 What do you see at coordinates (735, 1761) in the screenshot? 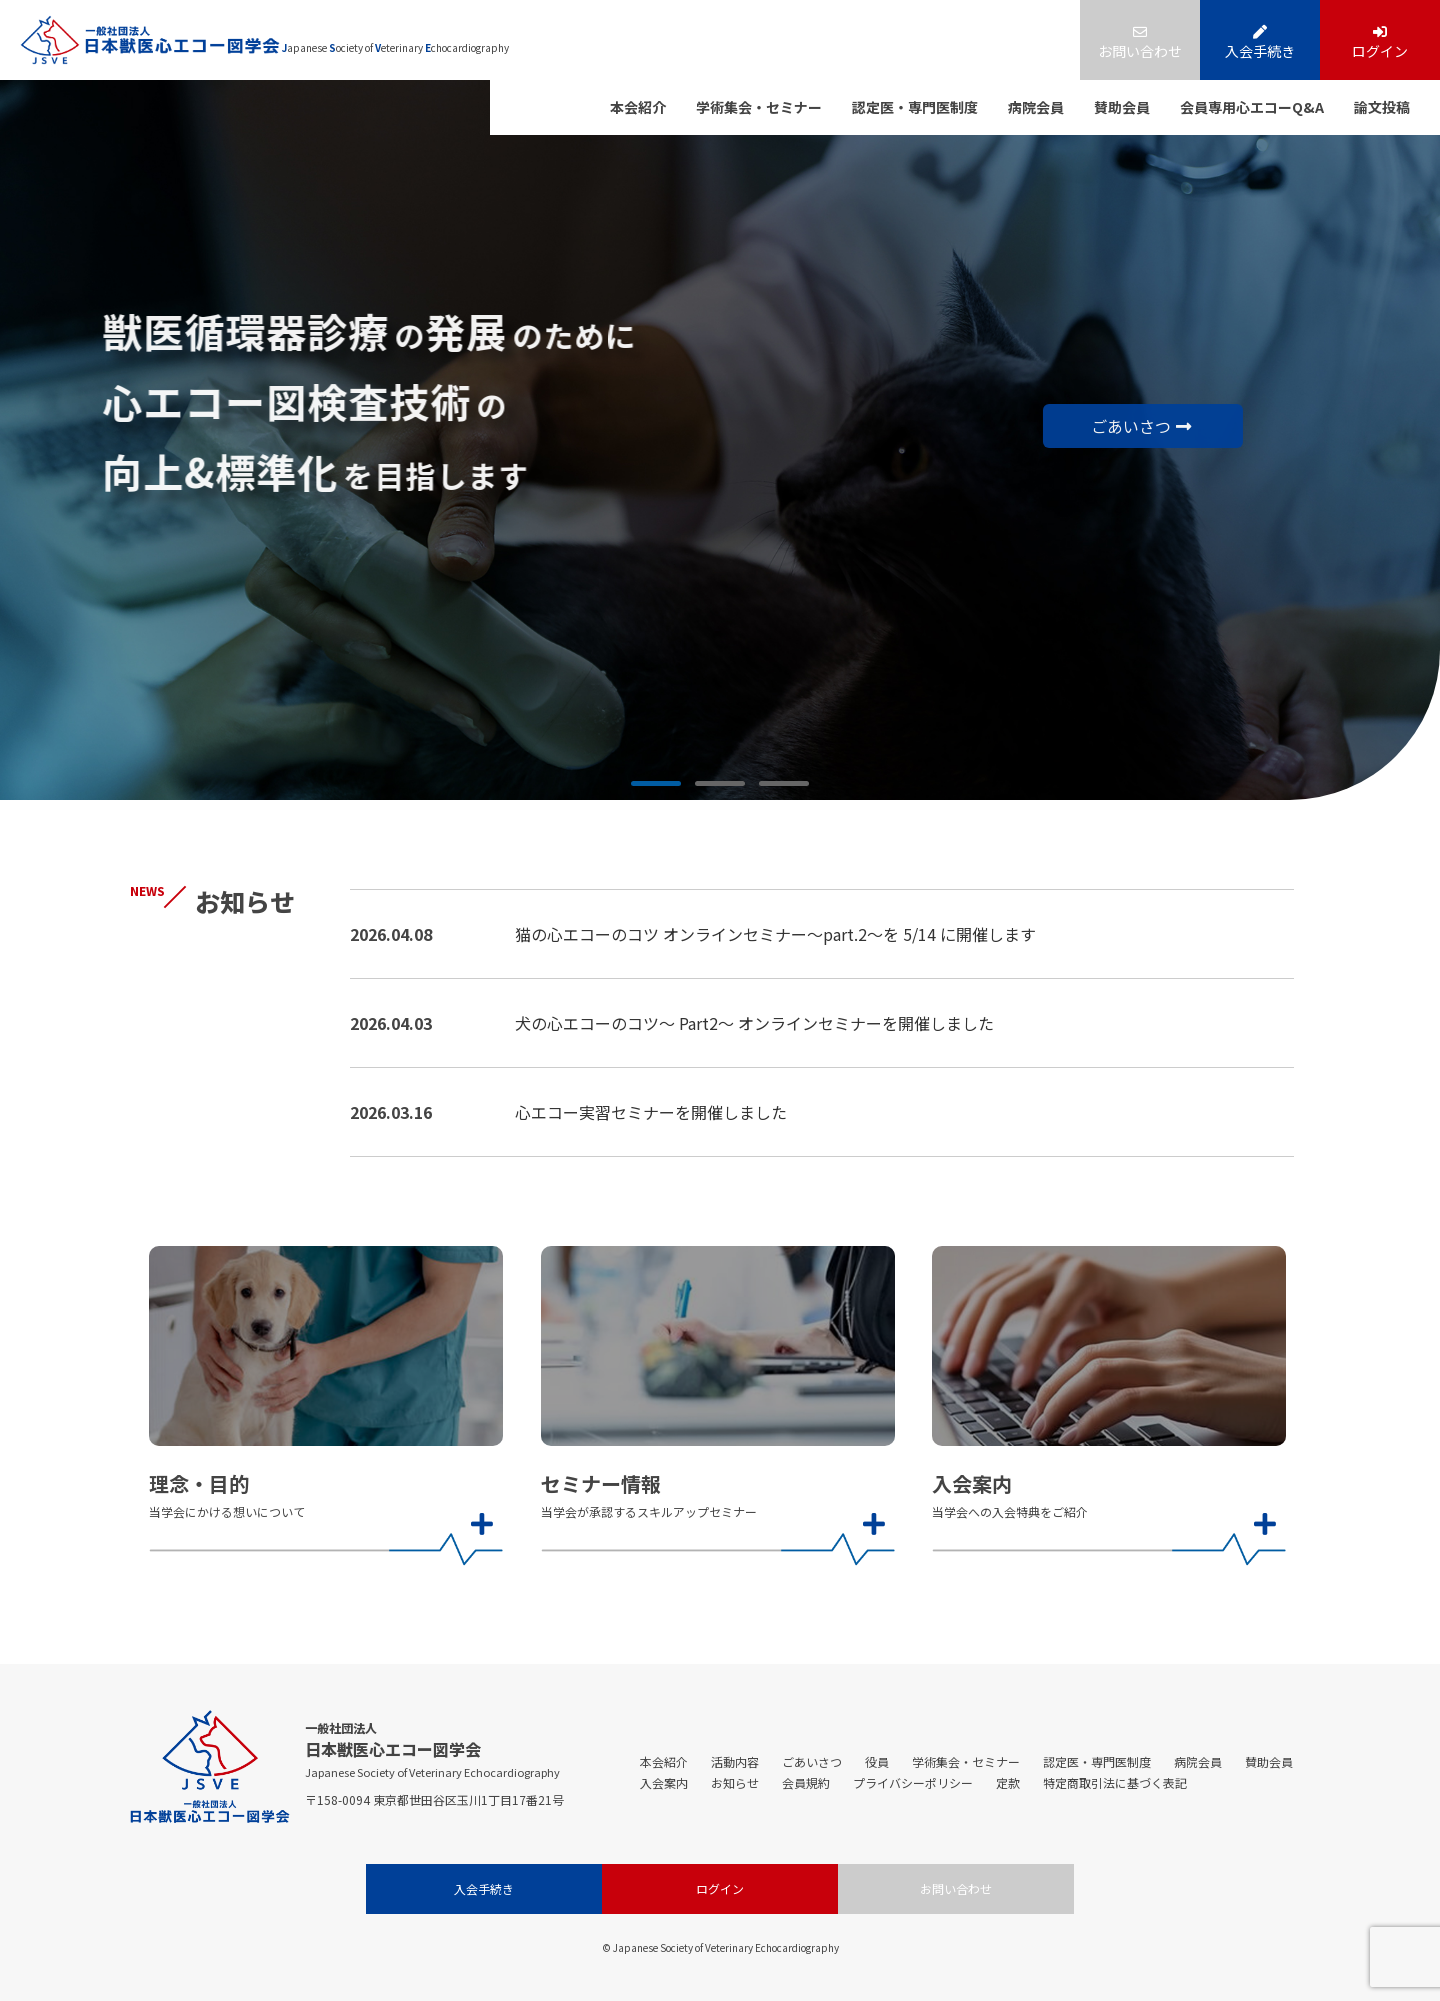
I see `活動内容` at bounding box center [735, 1761].